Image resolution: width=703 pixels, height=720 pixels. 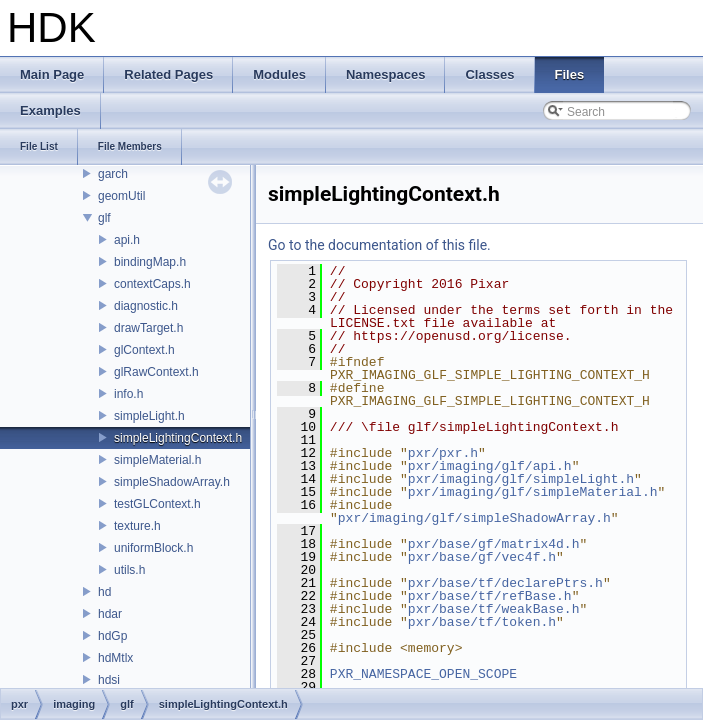 What do you see at coordinates (505, 583) in the screenshot?
I see `pxr/base/tf/declarePtrs.h` at bounding box center [505, 583].